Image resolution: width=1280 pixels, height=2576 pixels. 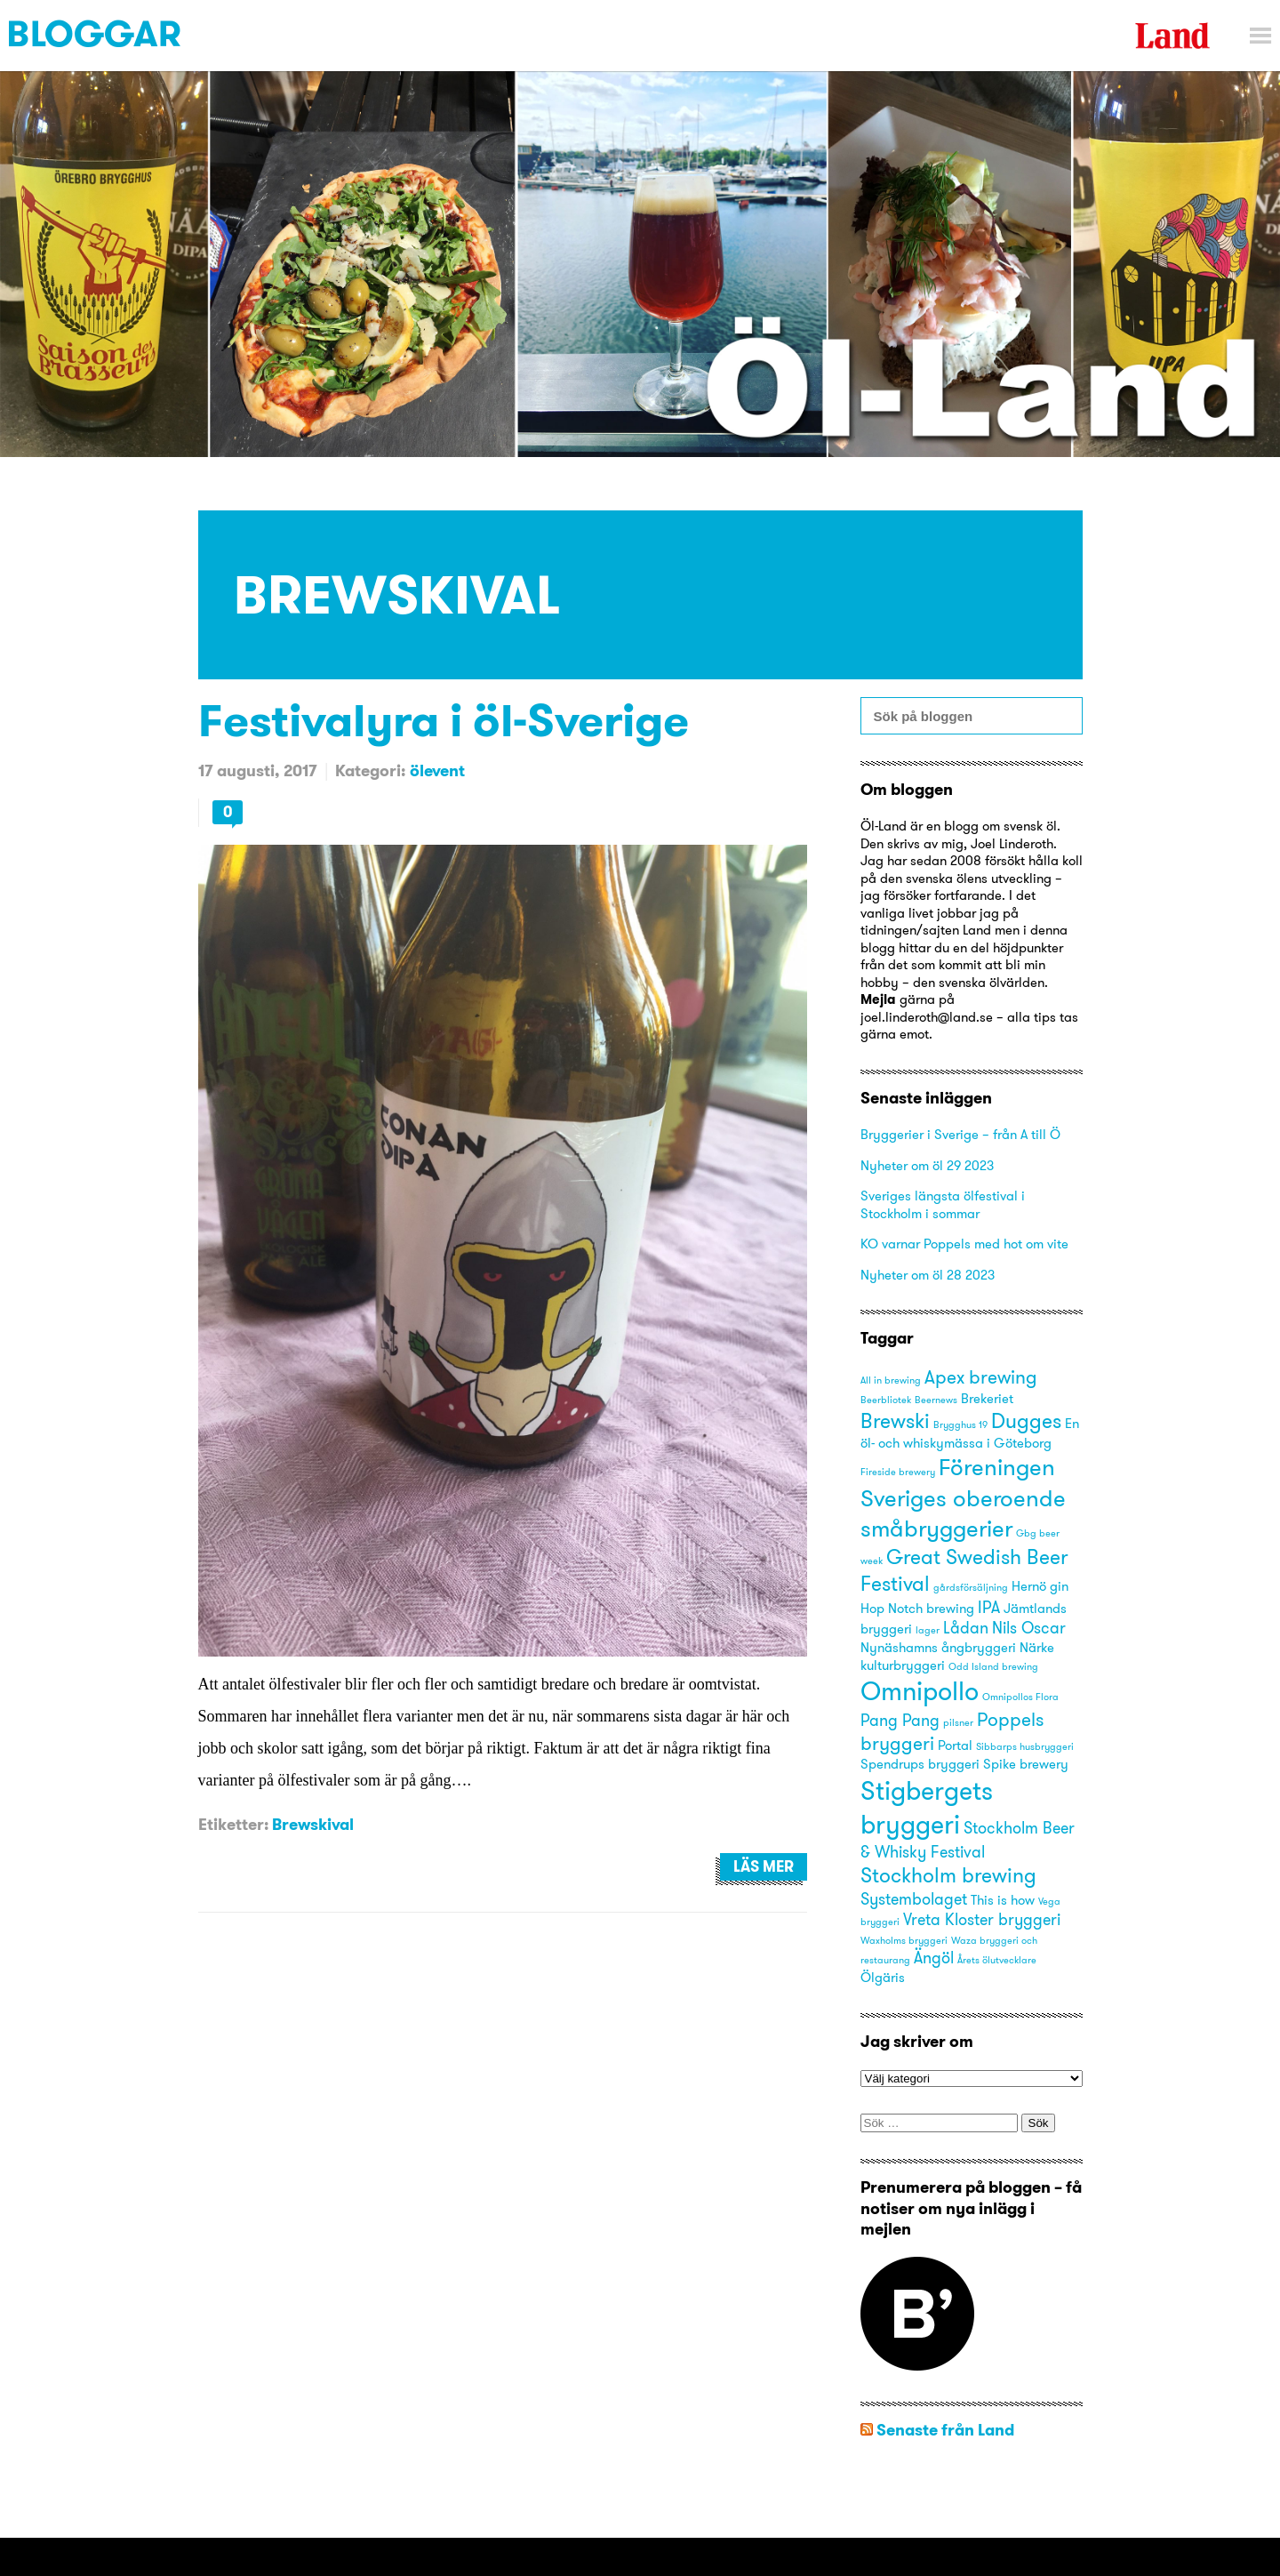 What do you see at coordinates (927, 1165) in the screenshot?
I see `Nyheter om öl 29 2023` at bounding box center [927, 1165].